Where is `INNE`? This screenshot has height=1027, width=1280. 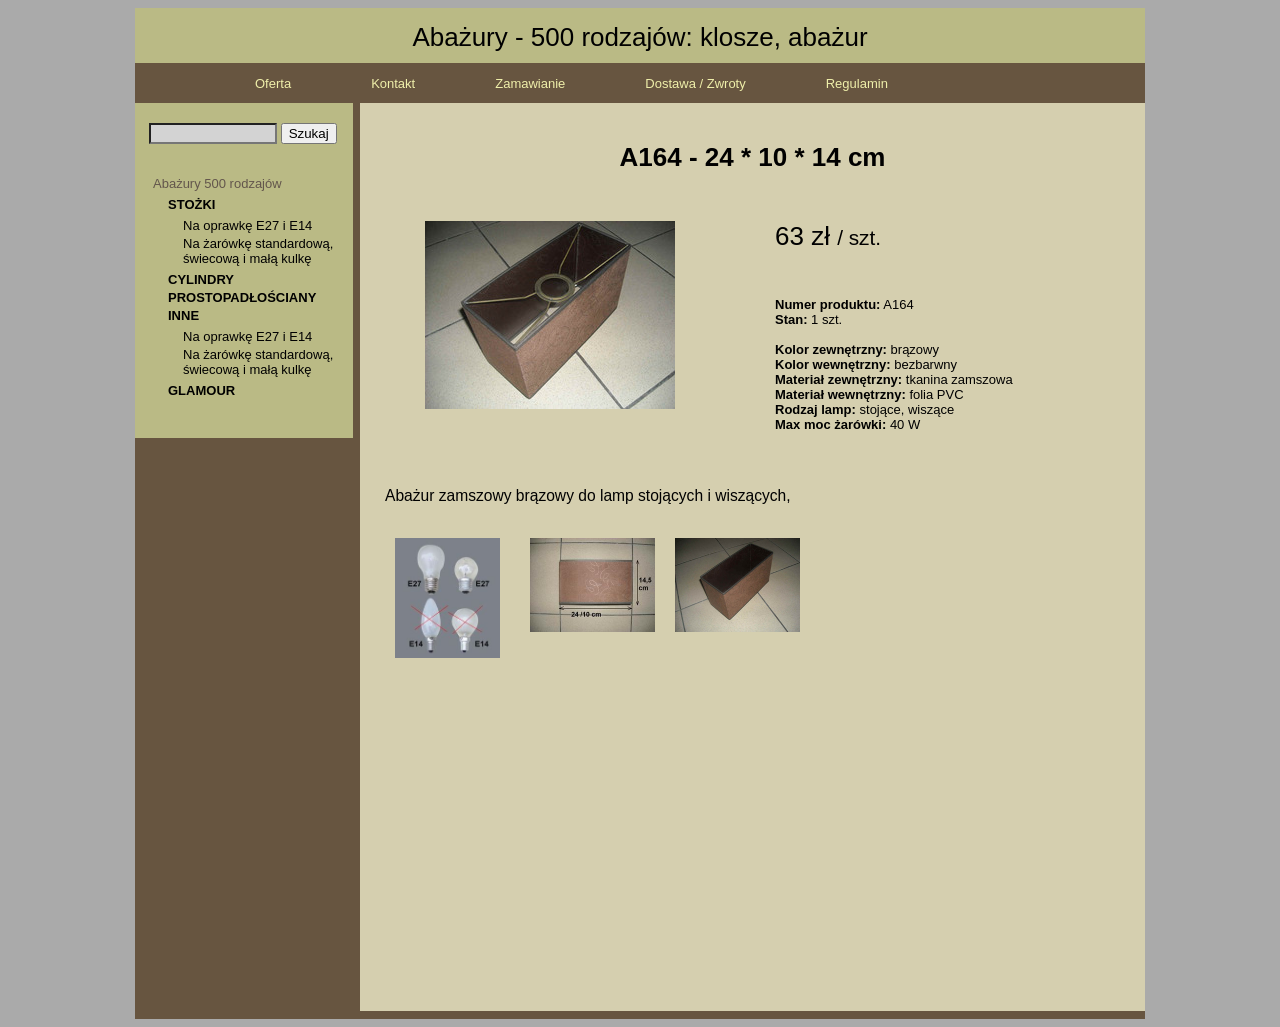 INNE is located at coordinates (183, 315).